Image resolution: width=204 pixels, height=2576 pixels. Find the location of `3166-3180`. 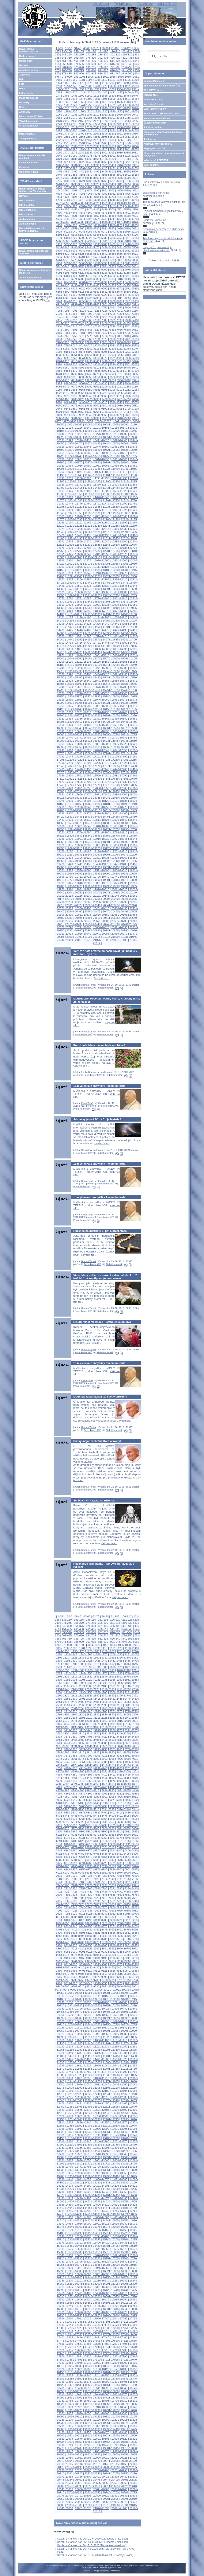

3166-3180 is located at coordinates (108, 158).